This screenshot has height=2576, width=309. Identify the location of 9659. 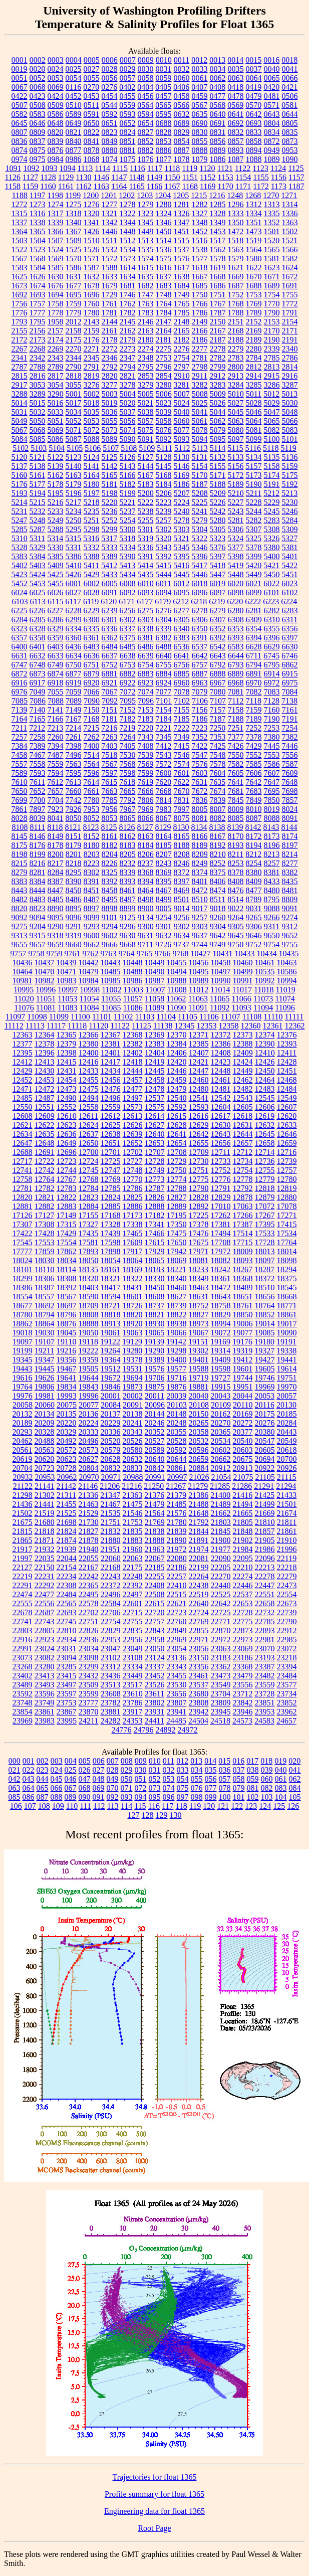
(56, 944).